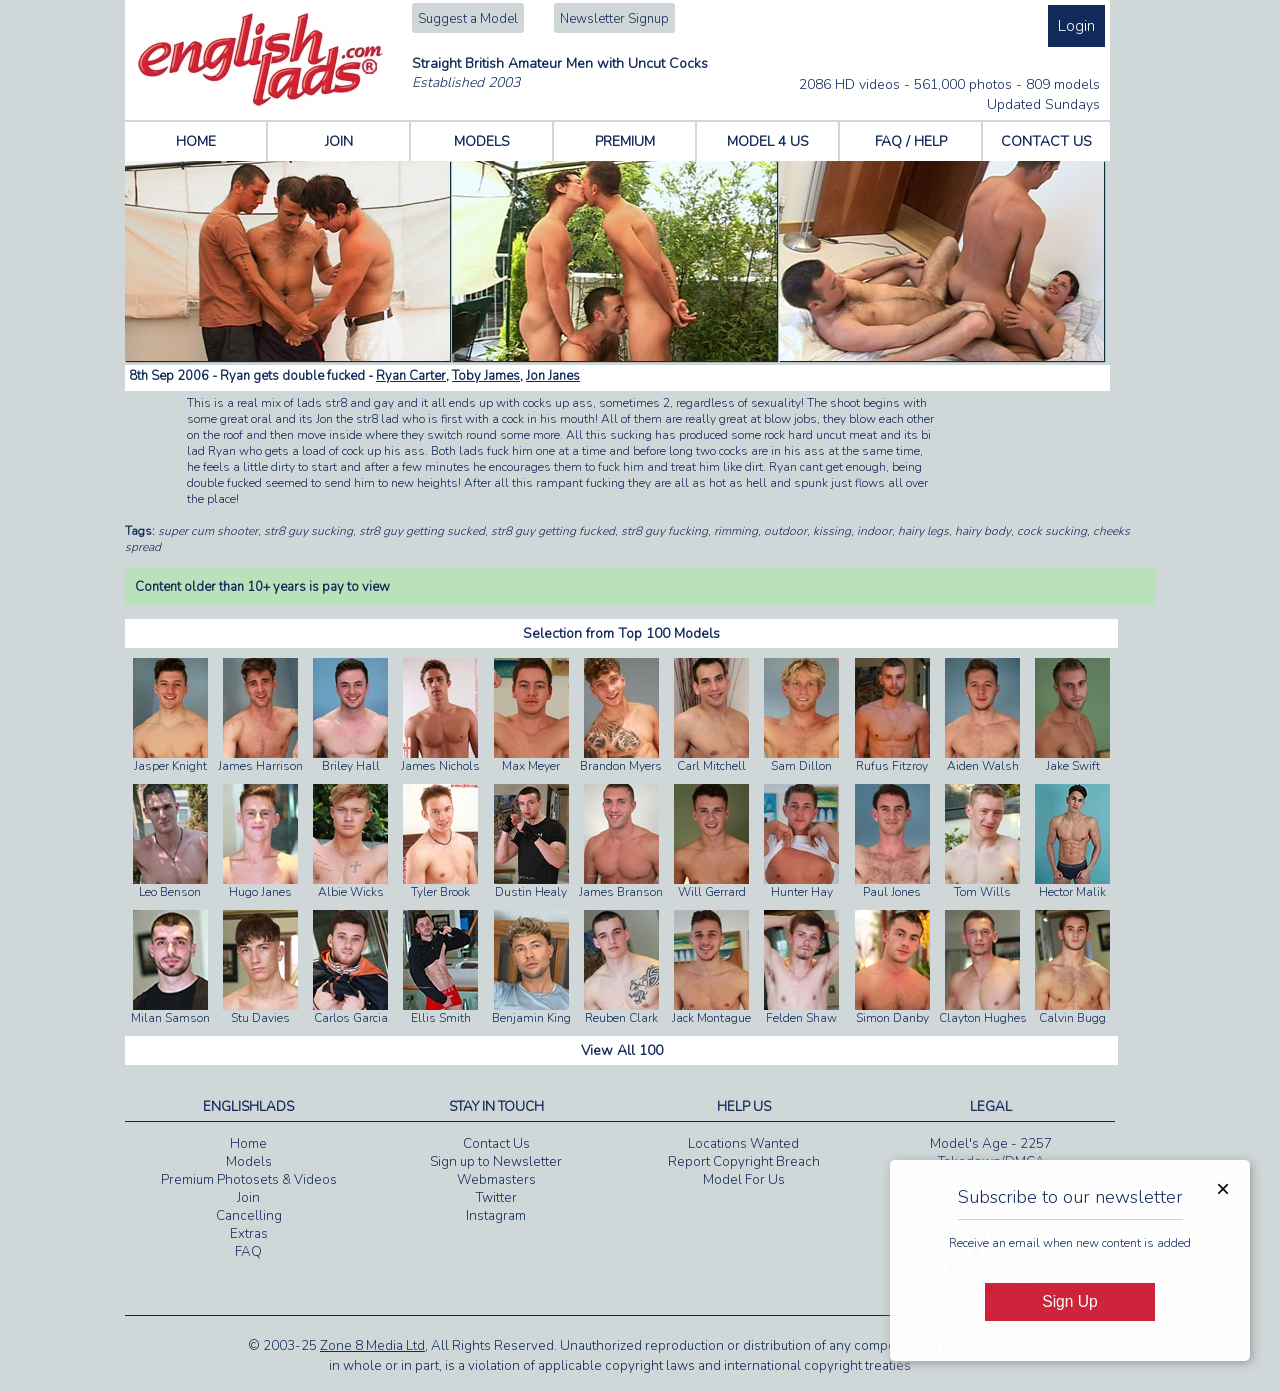 The height and width of the screenshot is (1391, 1280). Describe the element at coordinates (248, 1144) in the screenshot. I see `Home` at that location.